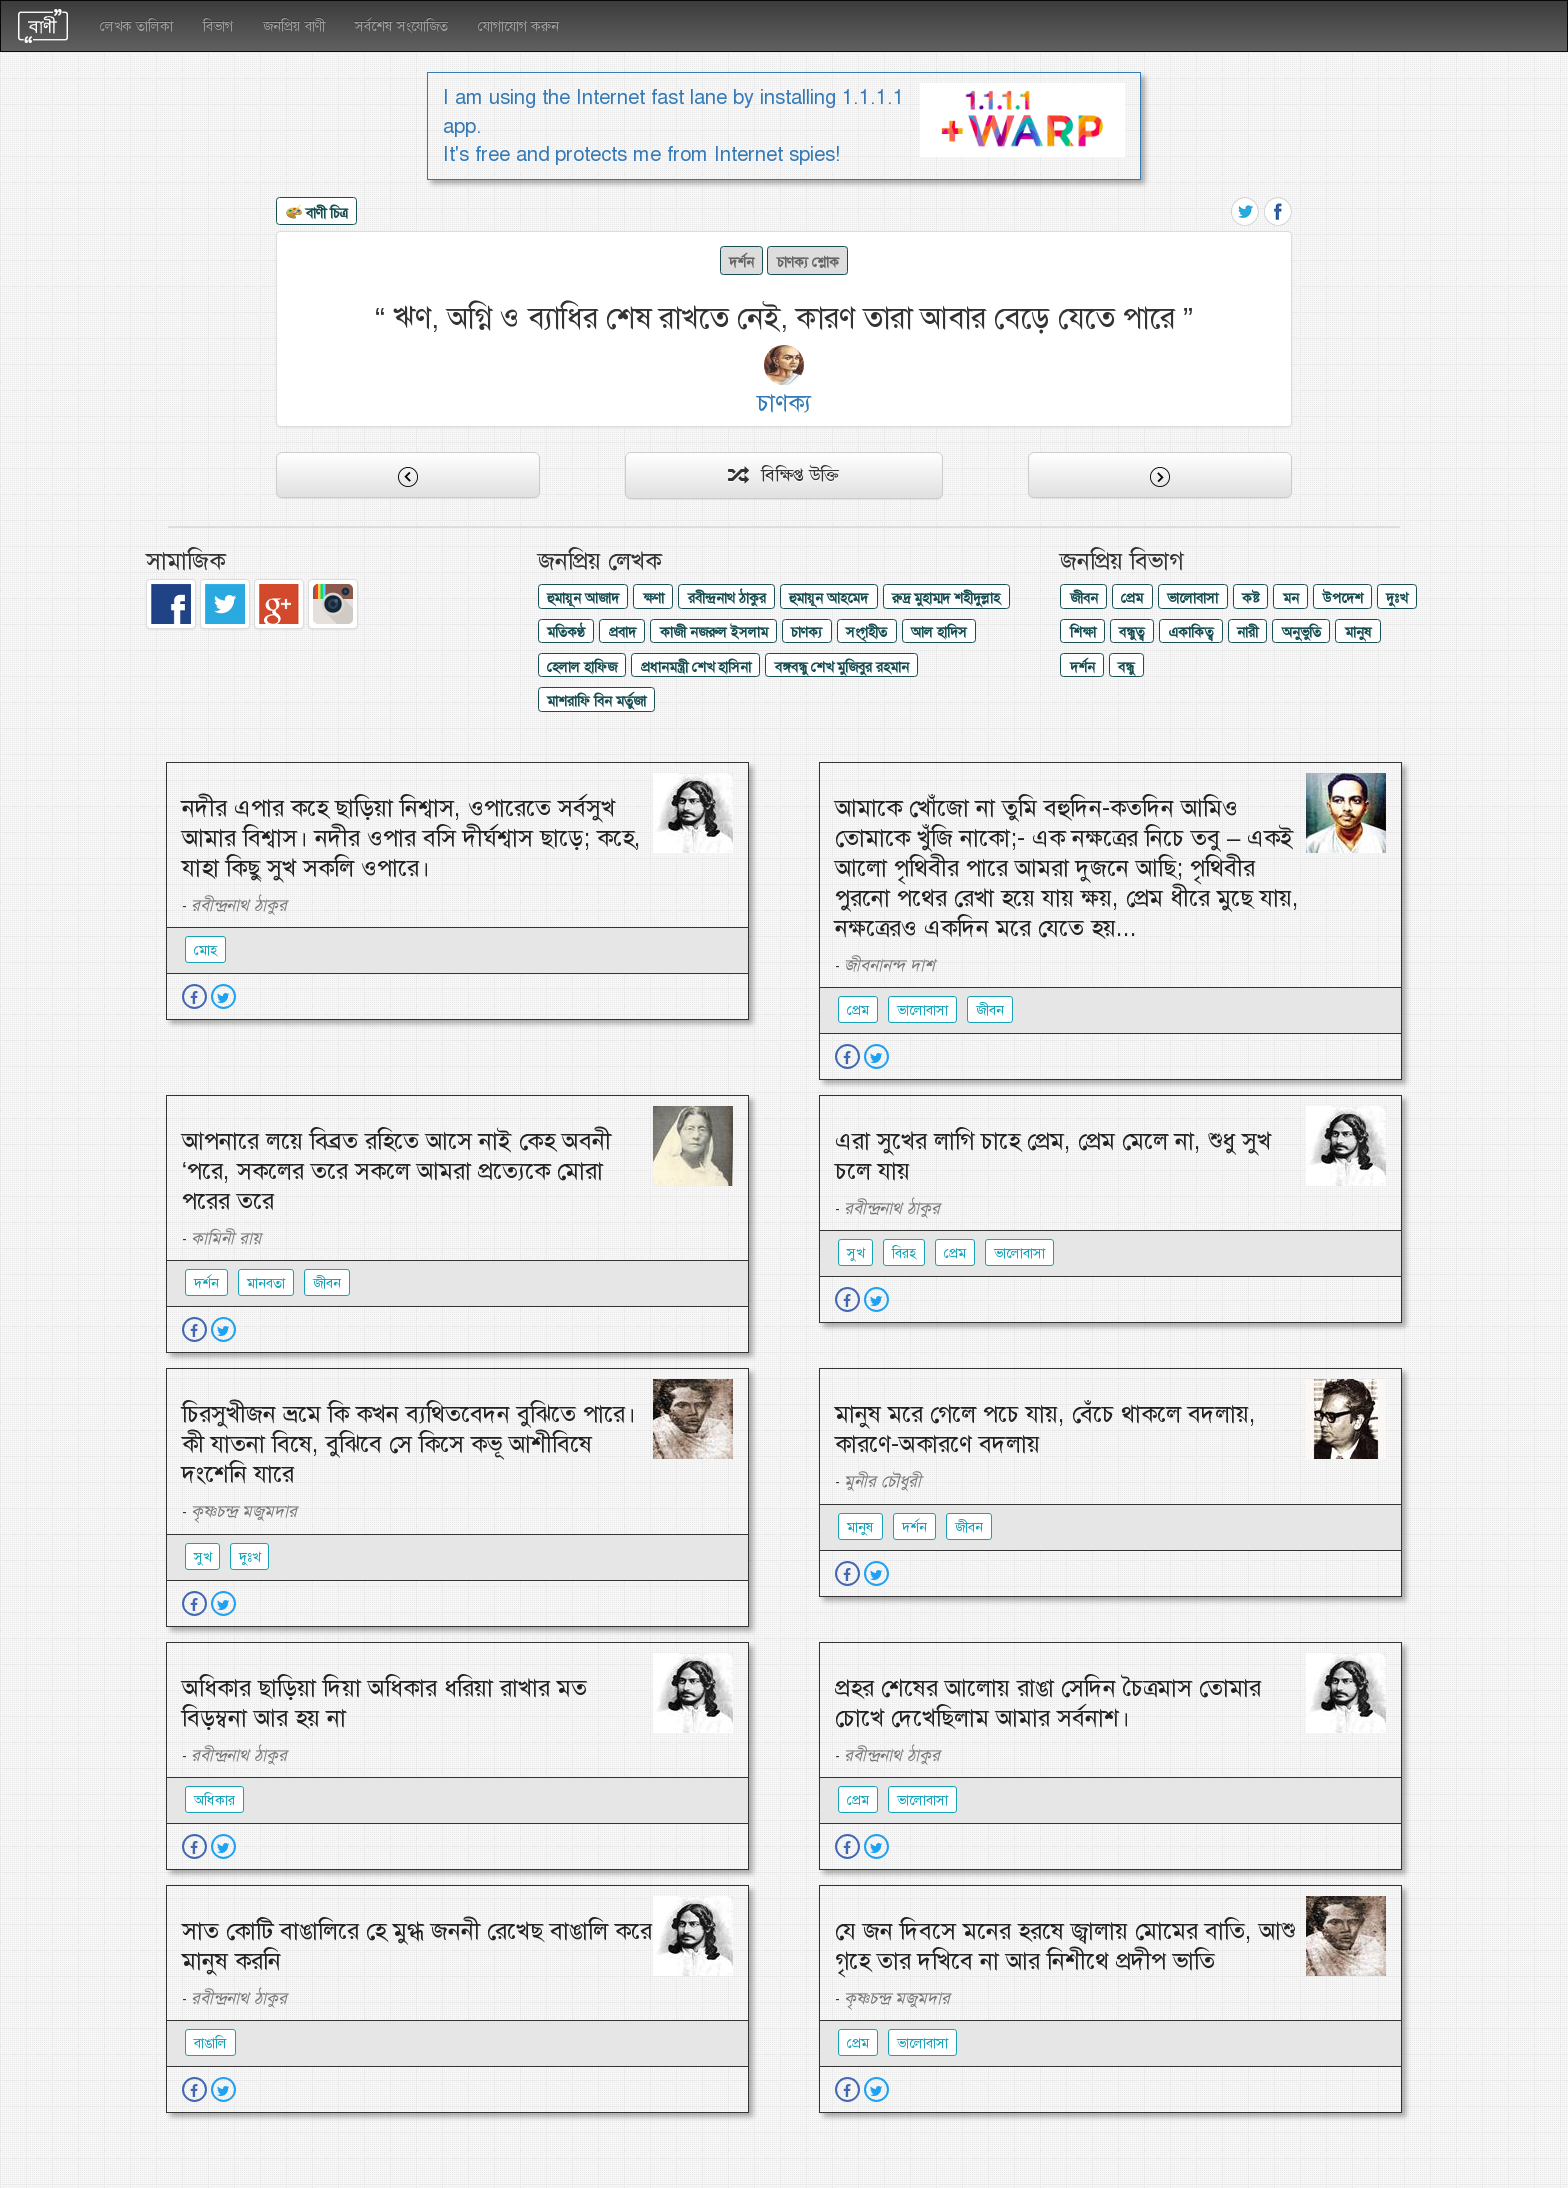 This screenshot has width=1568, height=2188. What do you see at coordinates (518, 26) in the screenshot?
I see `যোগাযোগ করুন` at bounding box center [518, 26].